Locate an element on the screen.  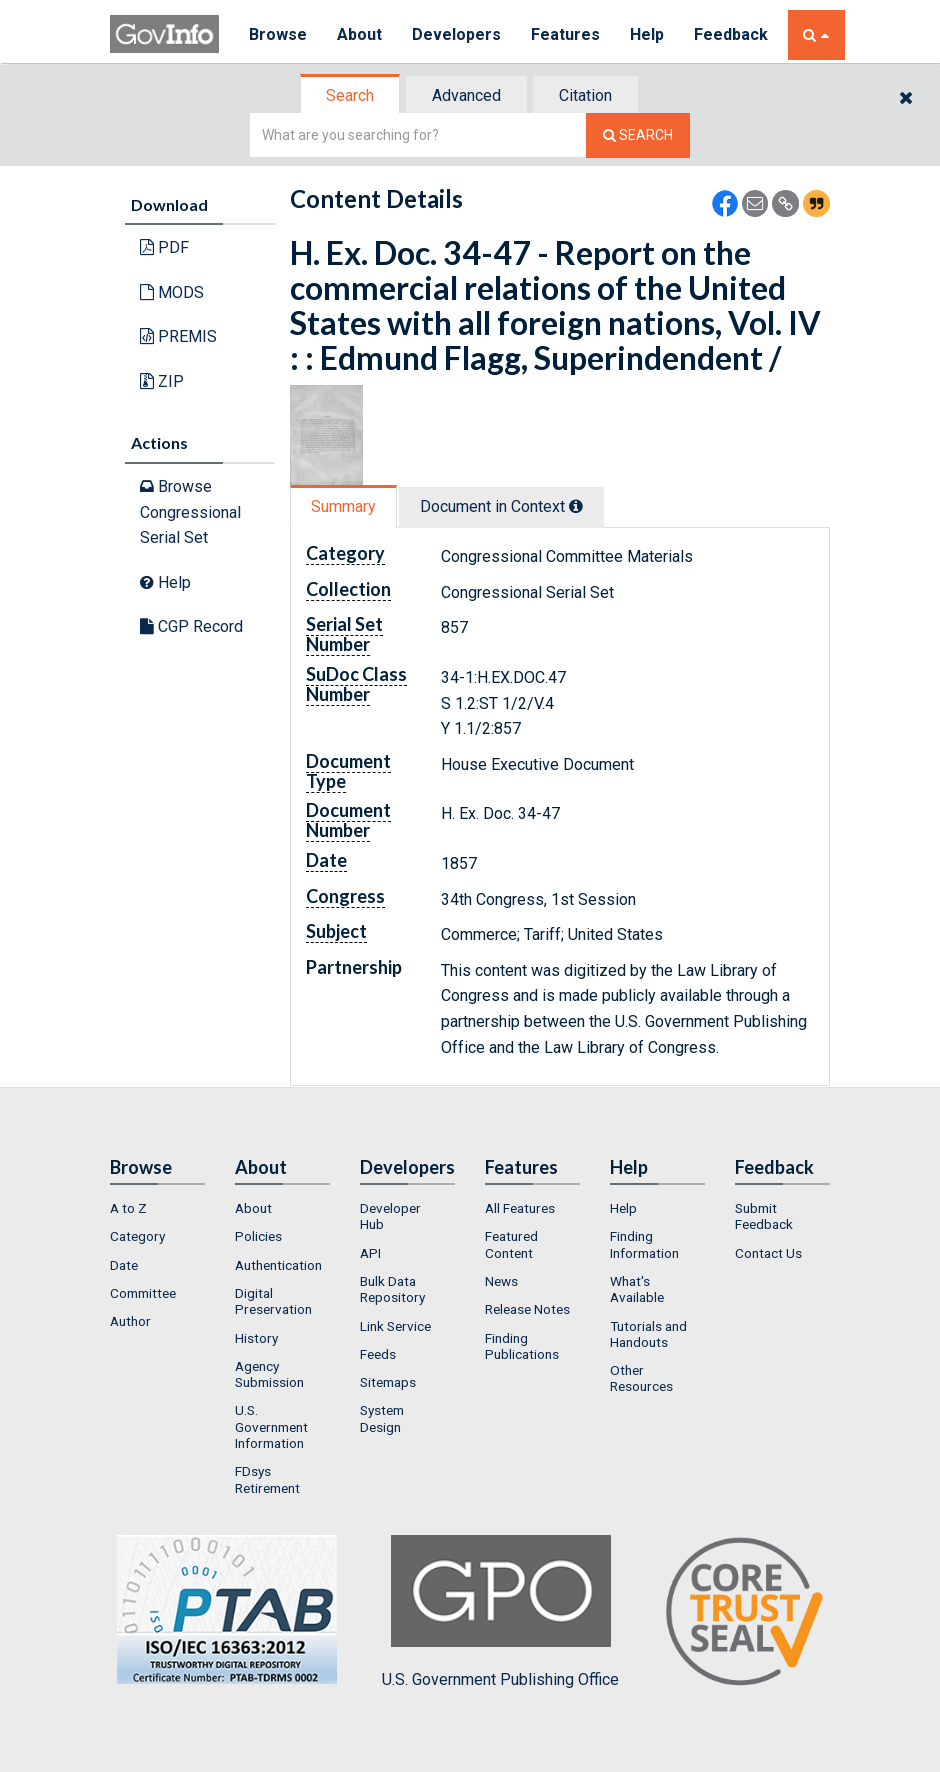
About is located at coordinates (359, 34).